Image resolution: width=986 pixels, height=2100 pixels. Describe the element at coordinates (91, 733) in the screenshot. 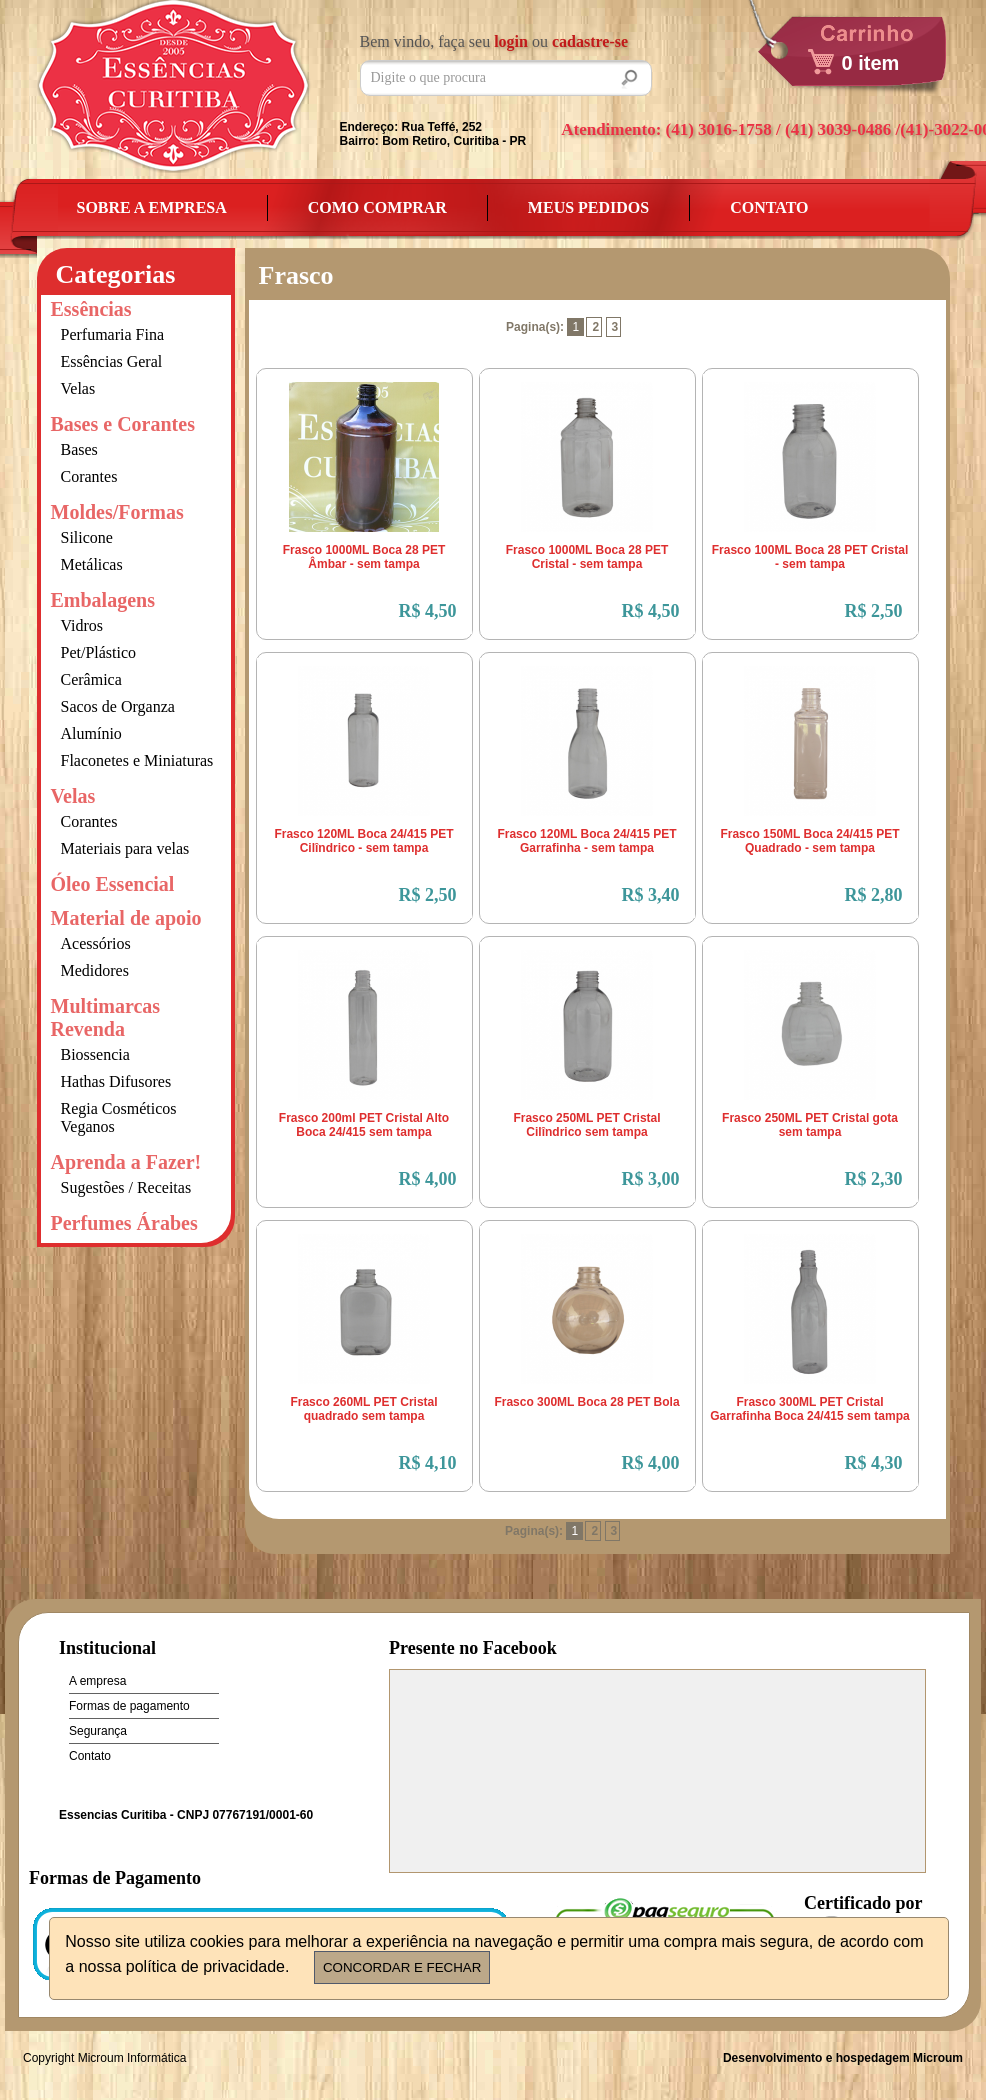

I see `Alumínio` at that location.